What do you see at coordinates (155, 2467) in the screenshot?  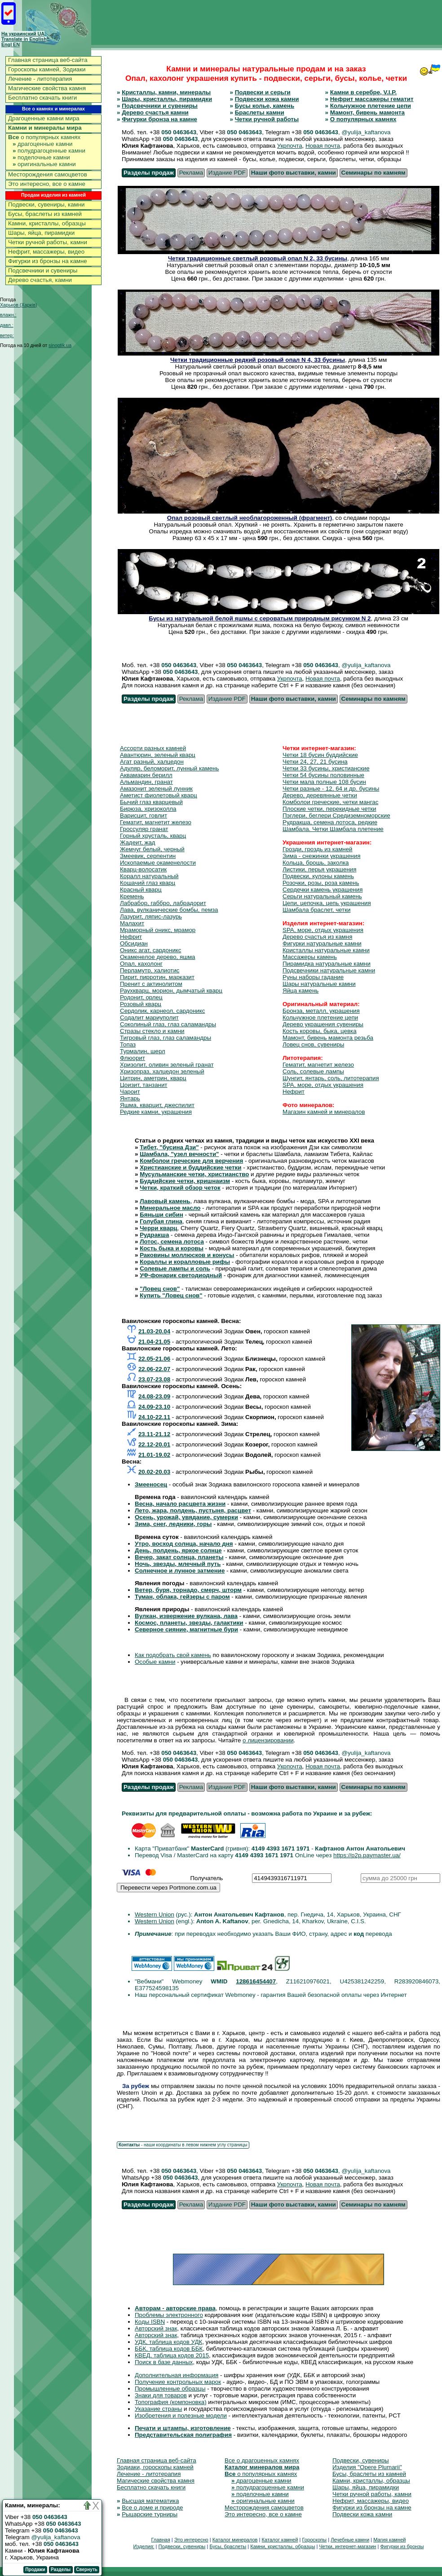 I see `Зодиаки, гороскопы камней` at bounding box center [155, 2467].